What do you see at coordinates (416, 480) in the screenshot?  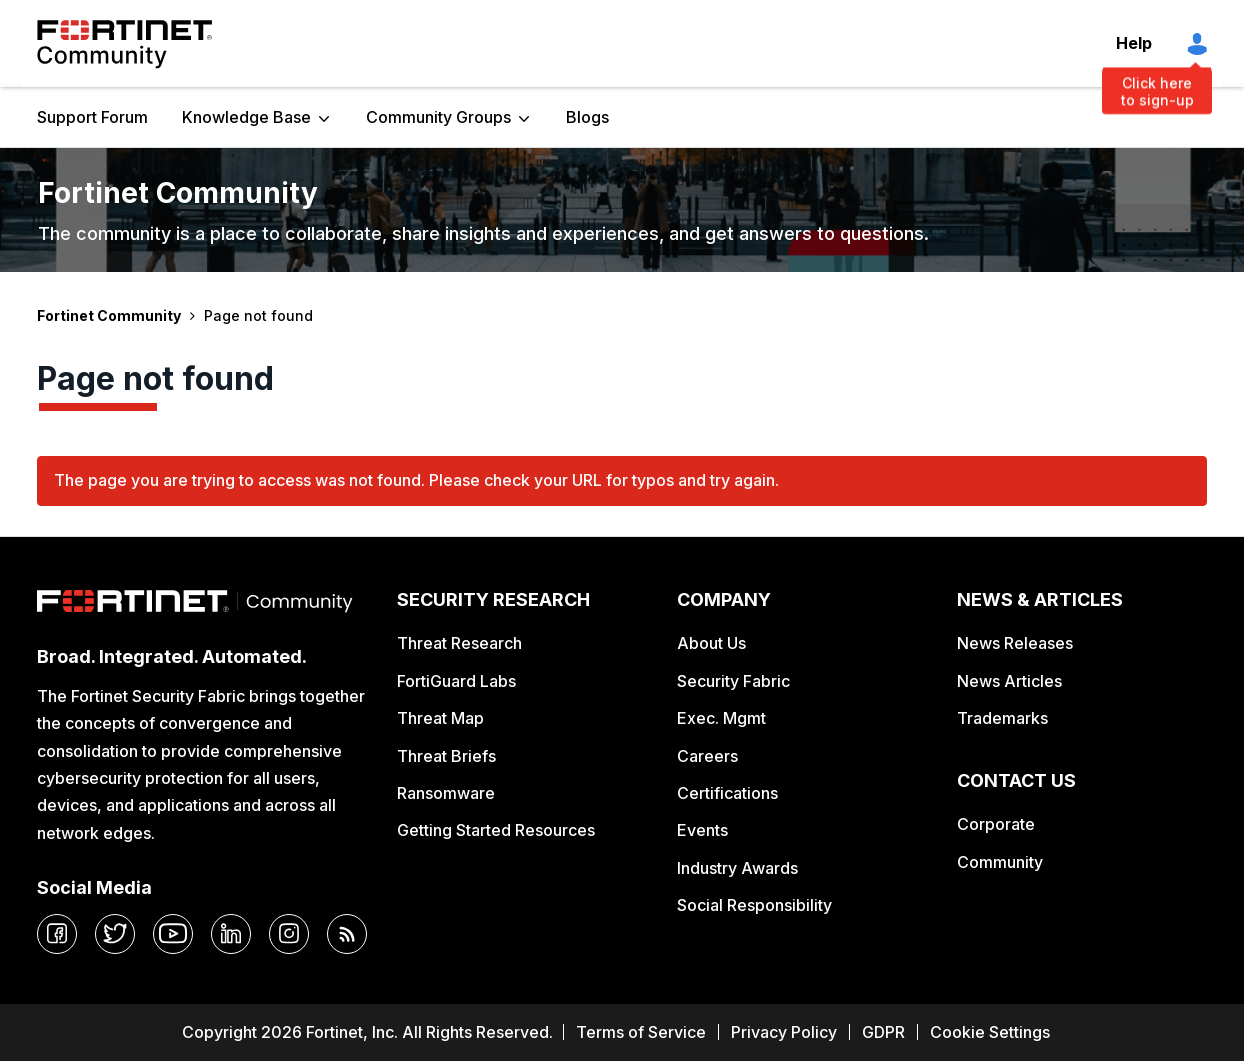 I see `The page you are trying to access was not found. Please check your URL for typos and try again.` at bounding box center [416, 480].